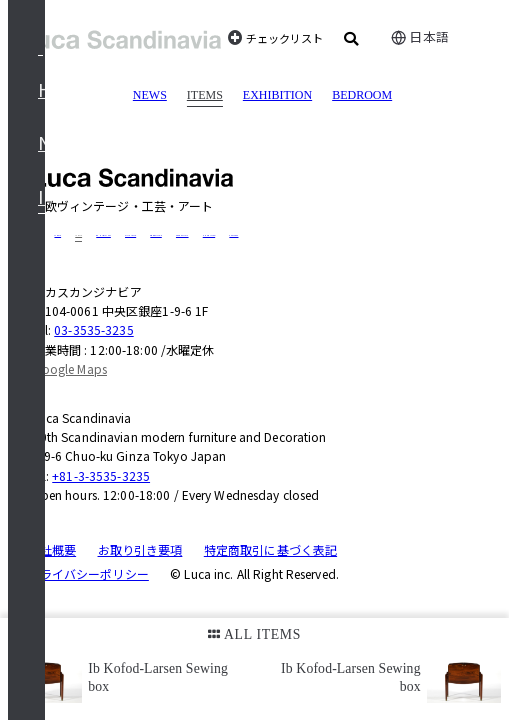 The image size is (509, 720). What do you see at coordinates (209, 235) in the screenshot?
I see `SHOP INFO` at bounding box center [209, 235].